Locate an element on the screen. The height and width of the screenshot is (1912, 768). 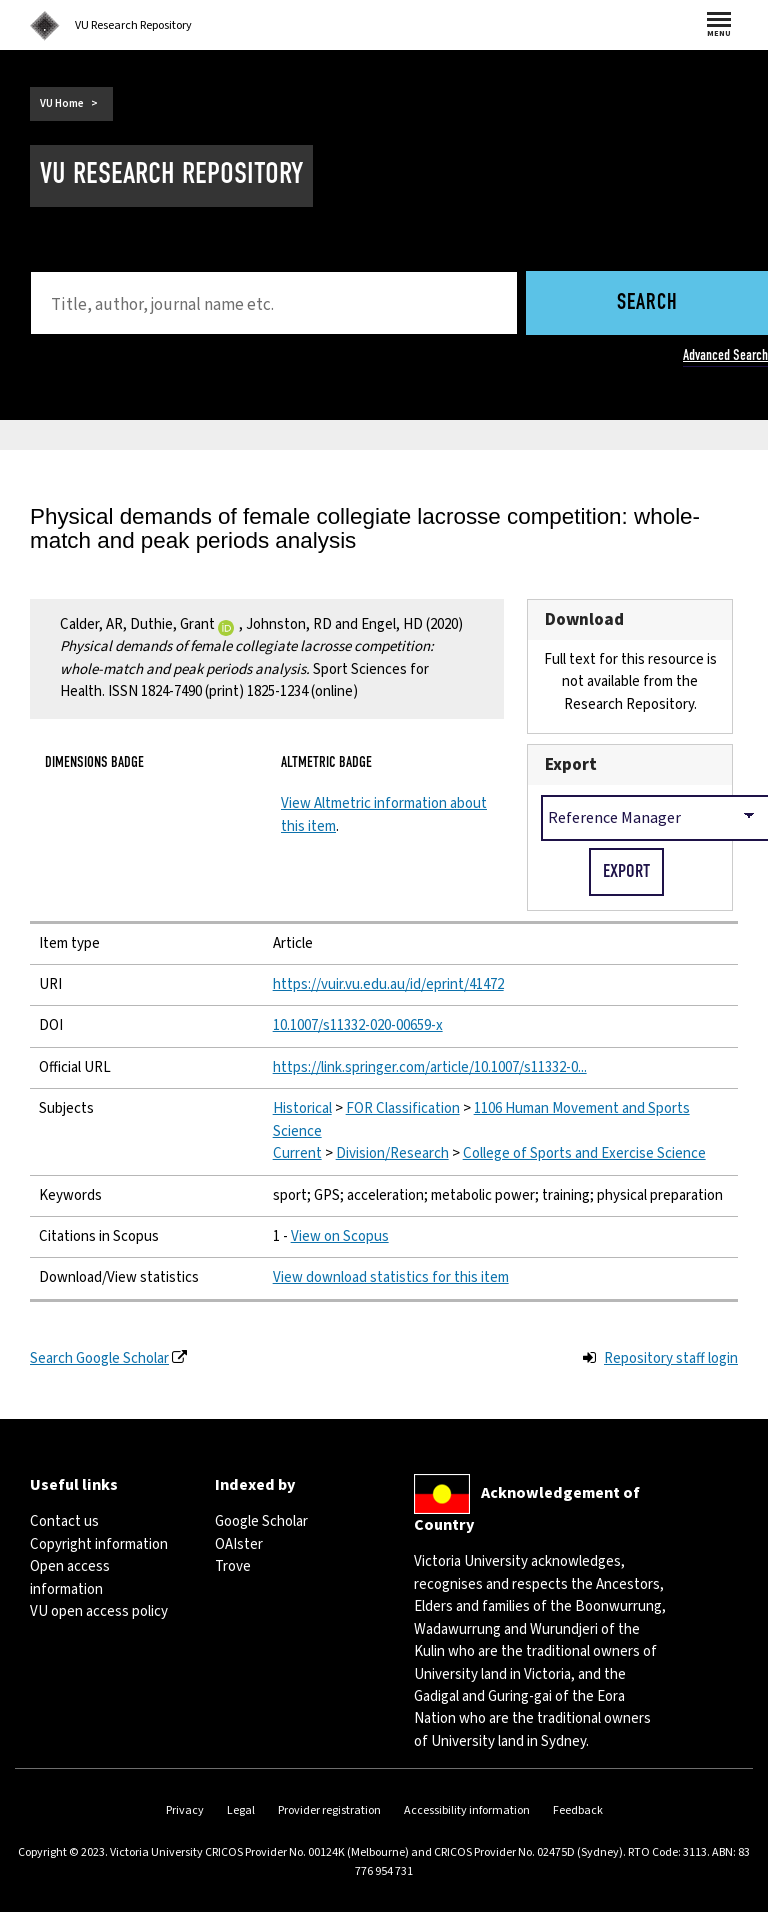
View on Scopus is located at coordinates (340, 1236).